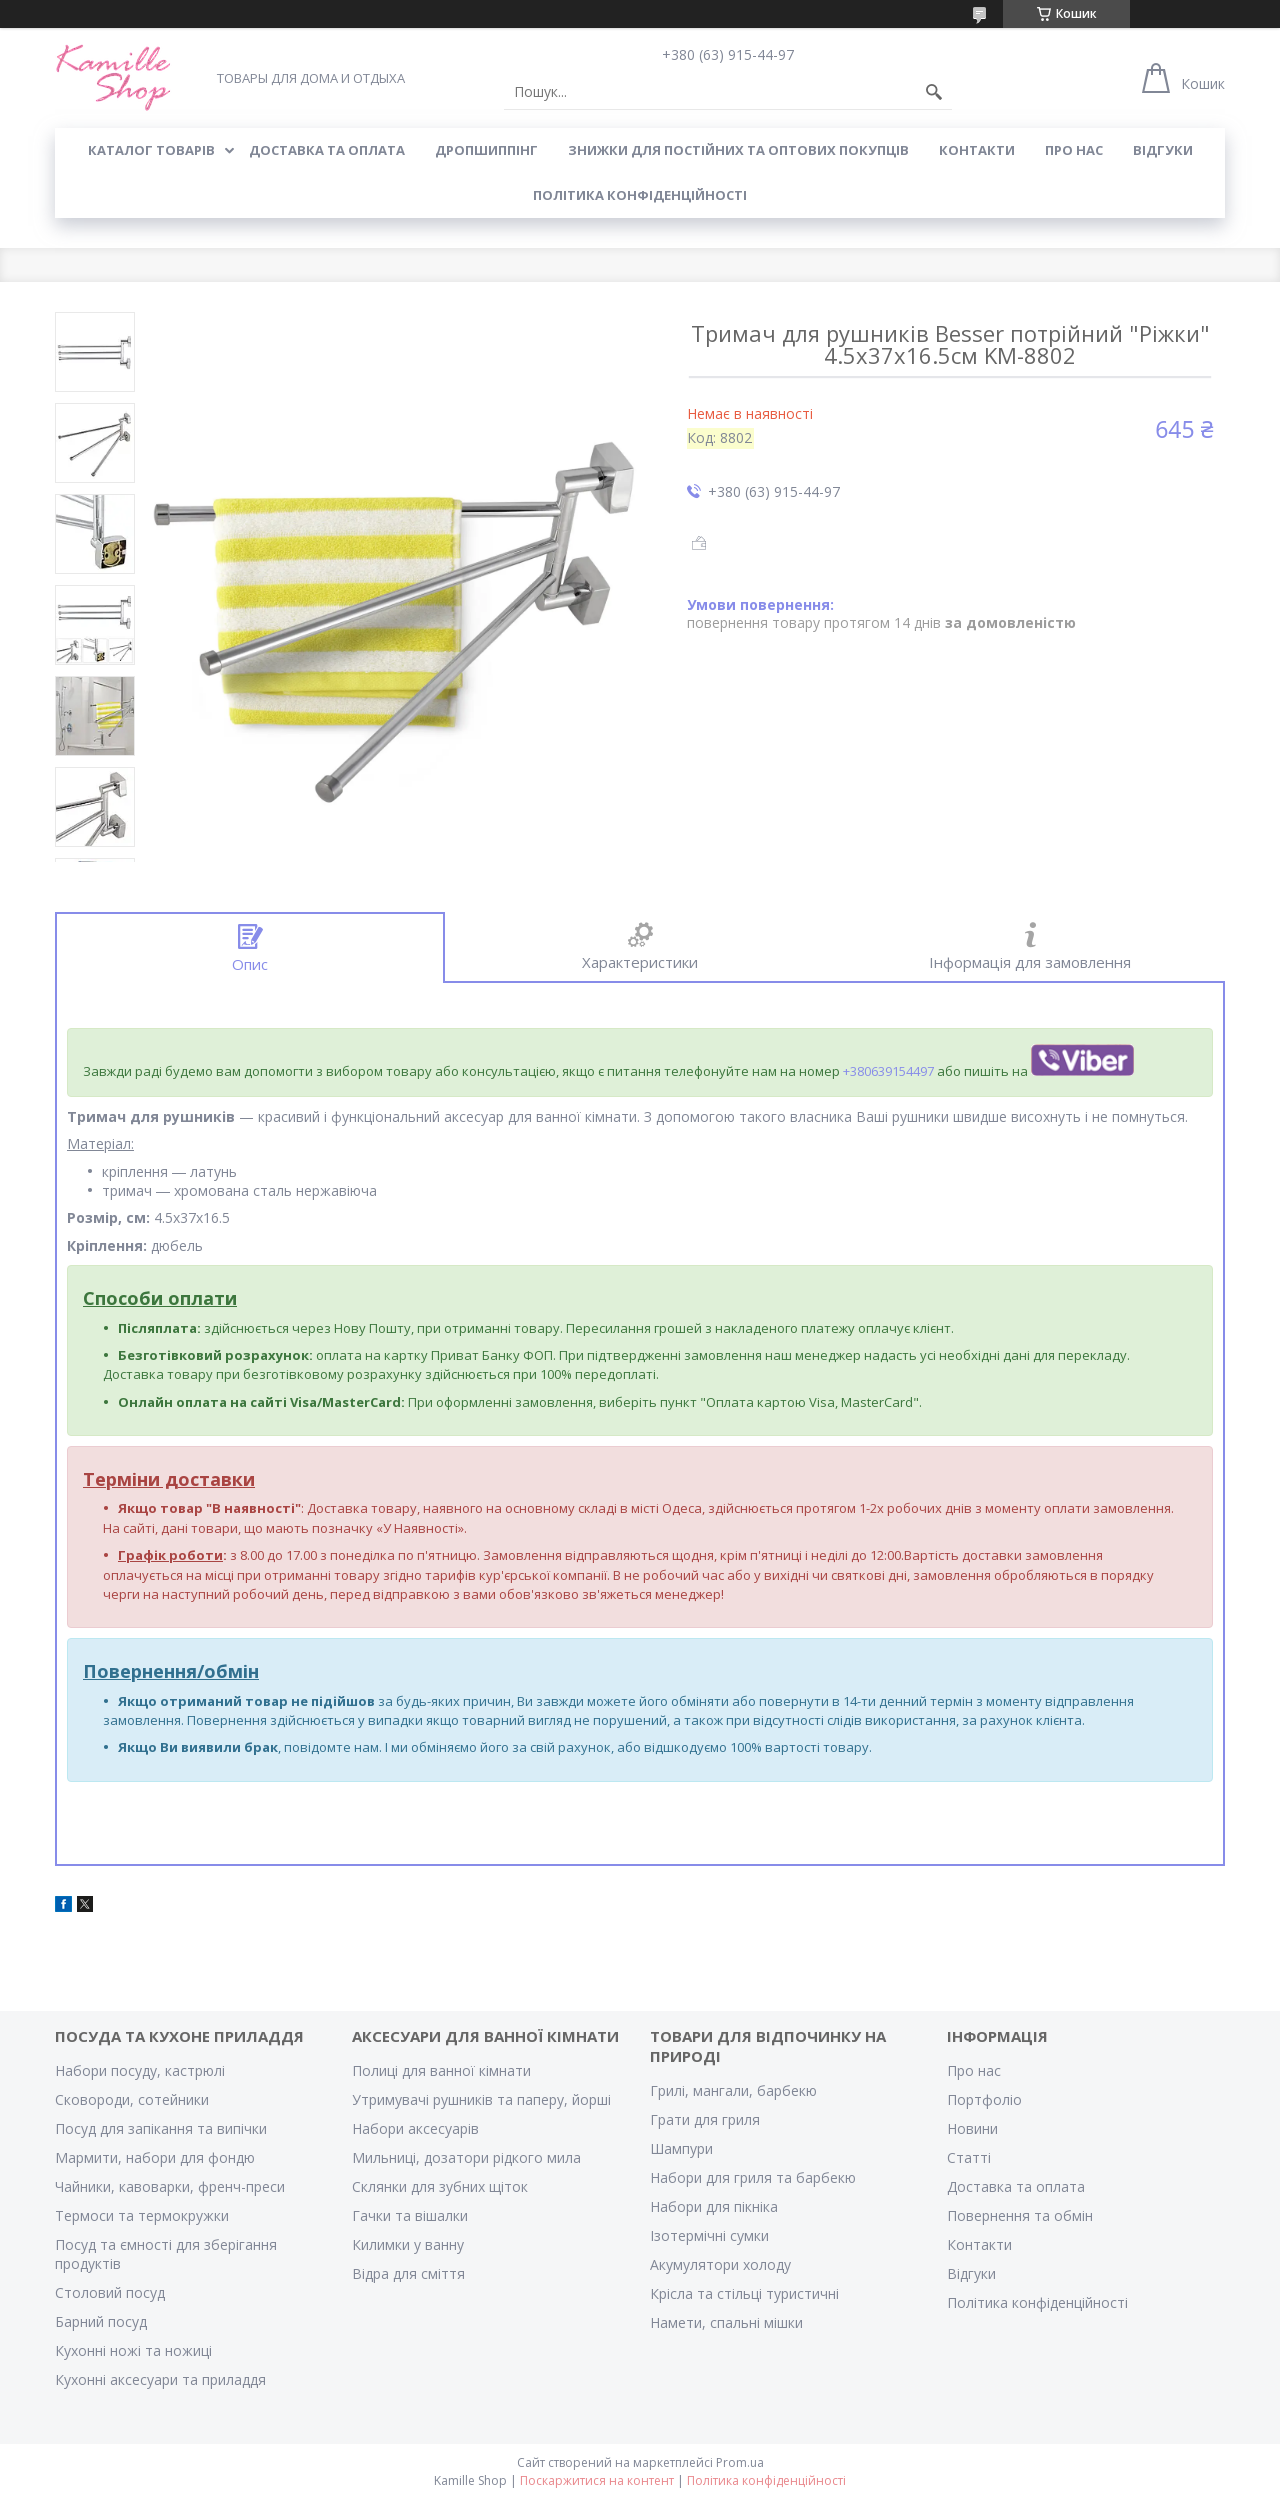 Image resolution: width=1280 pixels, height=2500 pixels. Describe the element at coordinates (969, 2157) in the screenshot. I see `Статті` at that location.